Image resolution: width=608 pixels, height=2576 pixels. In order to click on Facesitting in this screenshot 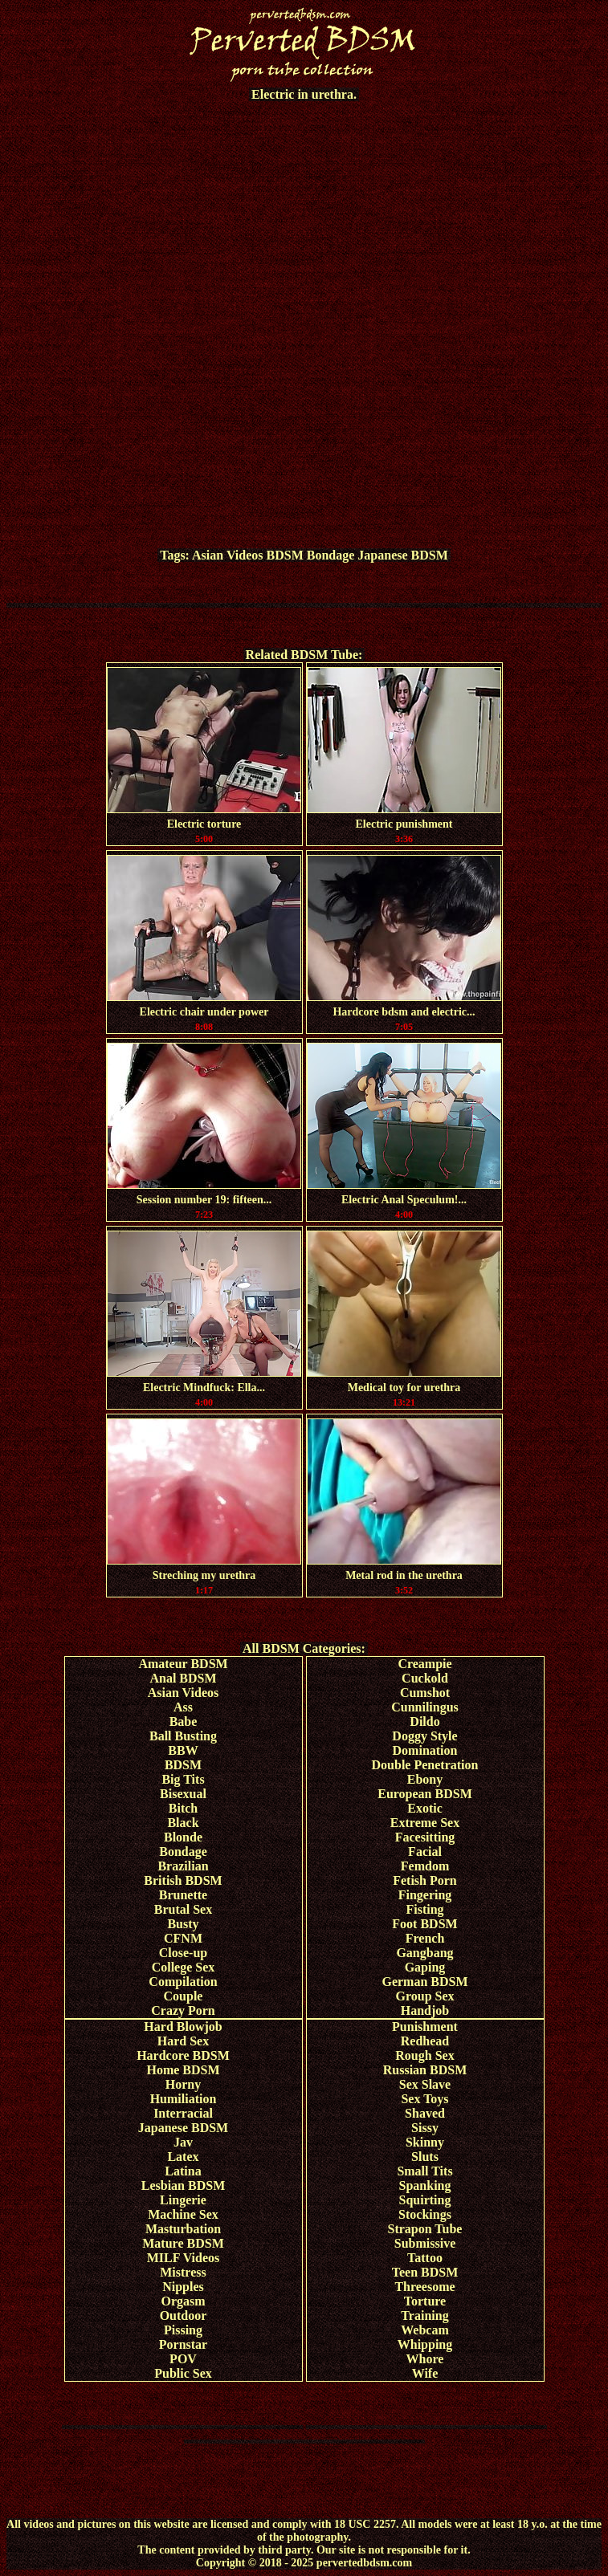, I will do `click(425, 1837)`.